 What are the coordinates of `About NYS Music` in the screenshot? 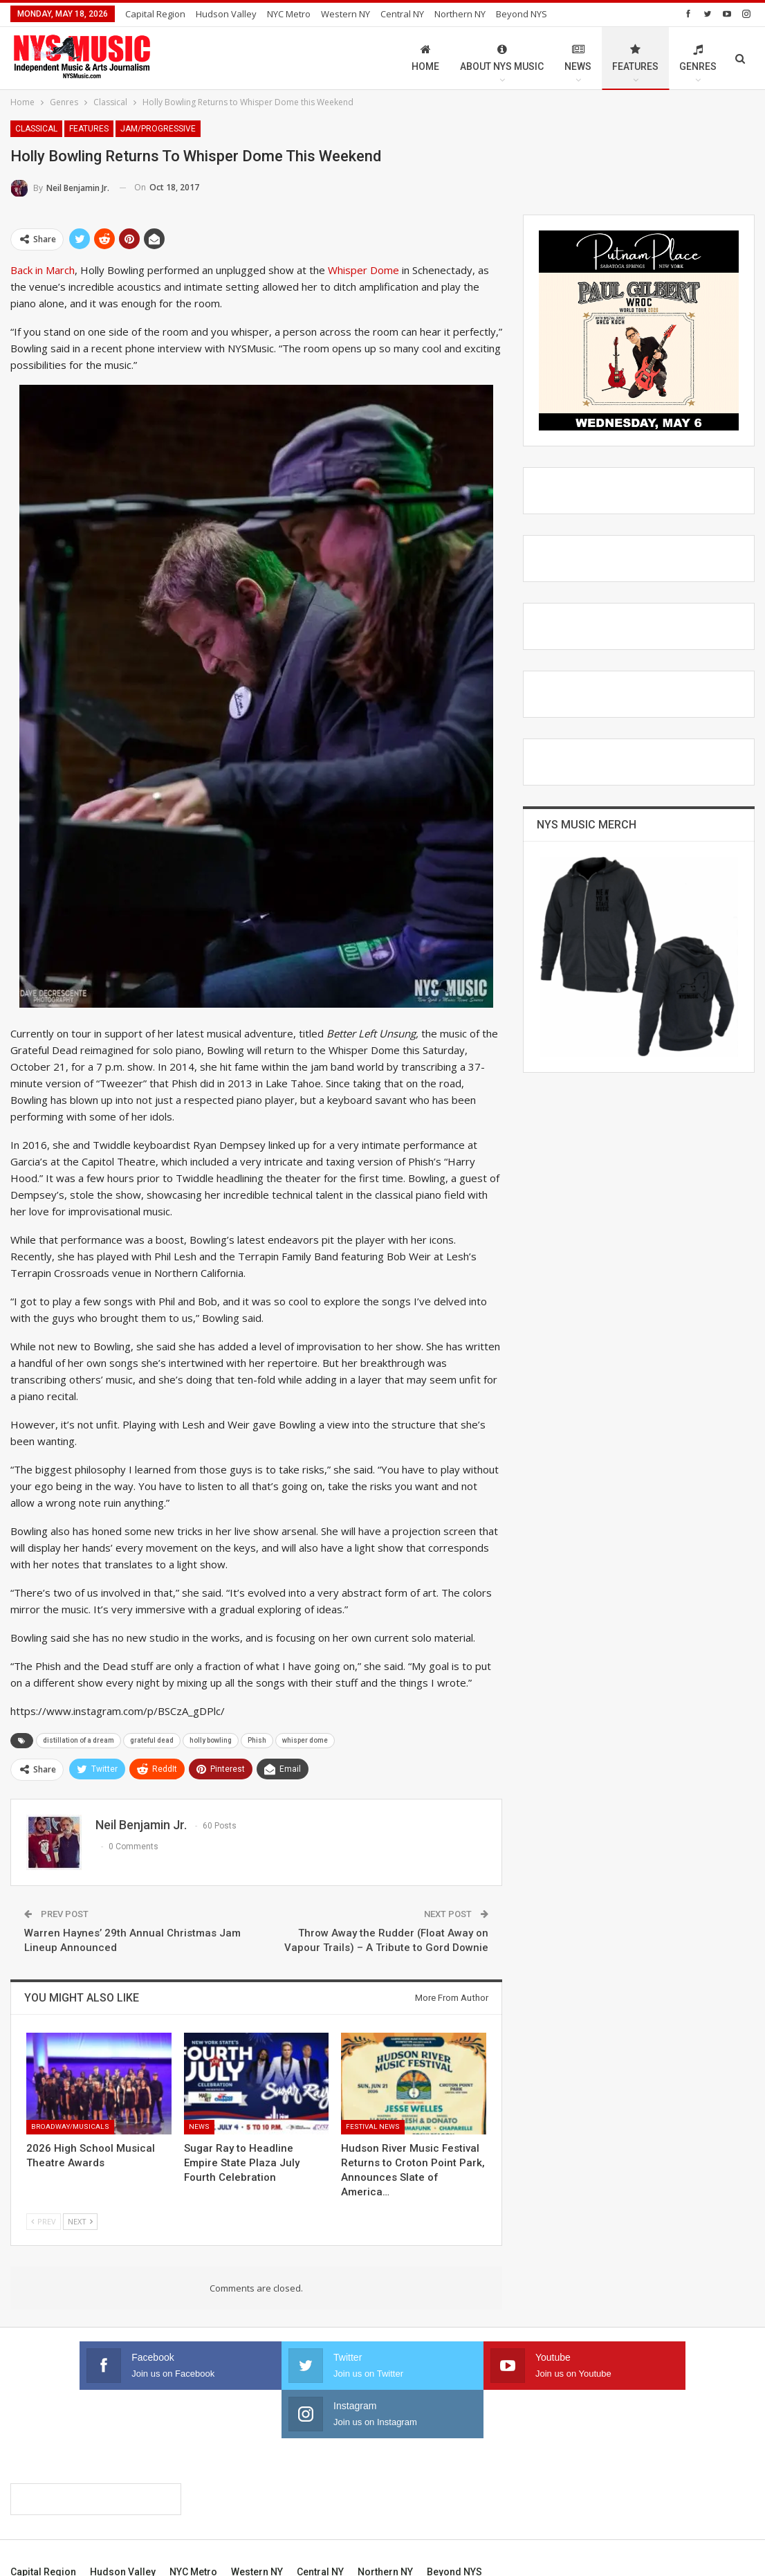 It's located at (502, 58).